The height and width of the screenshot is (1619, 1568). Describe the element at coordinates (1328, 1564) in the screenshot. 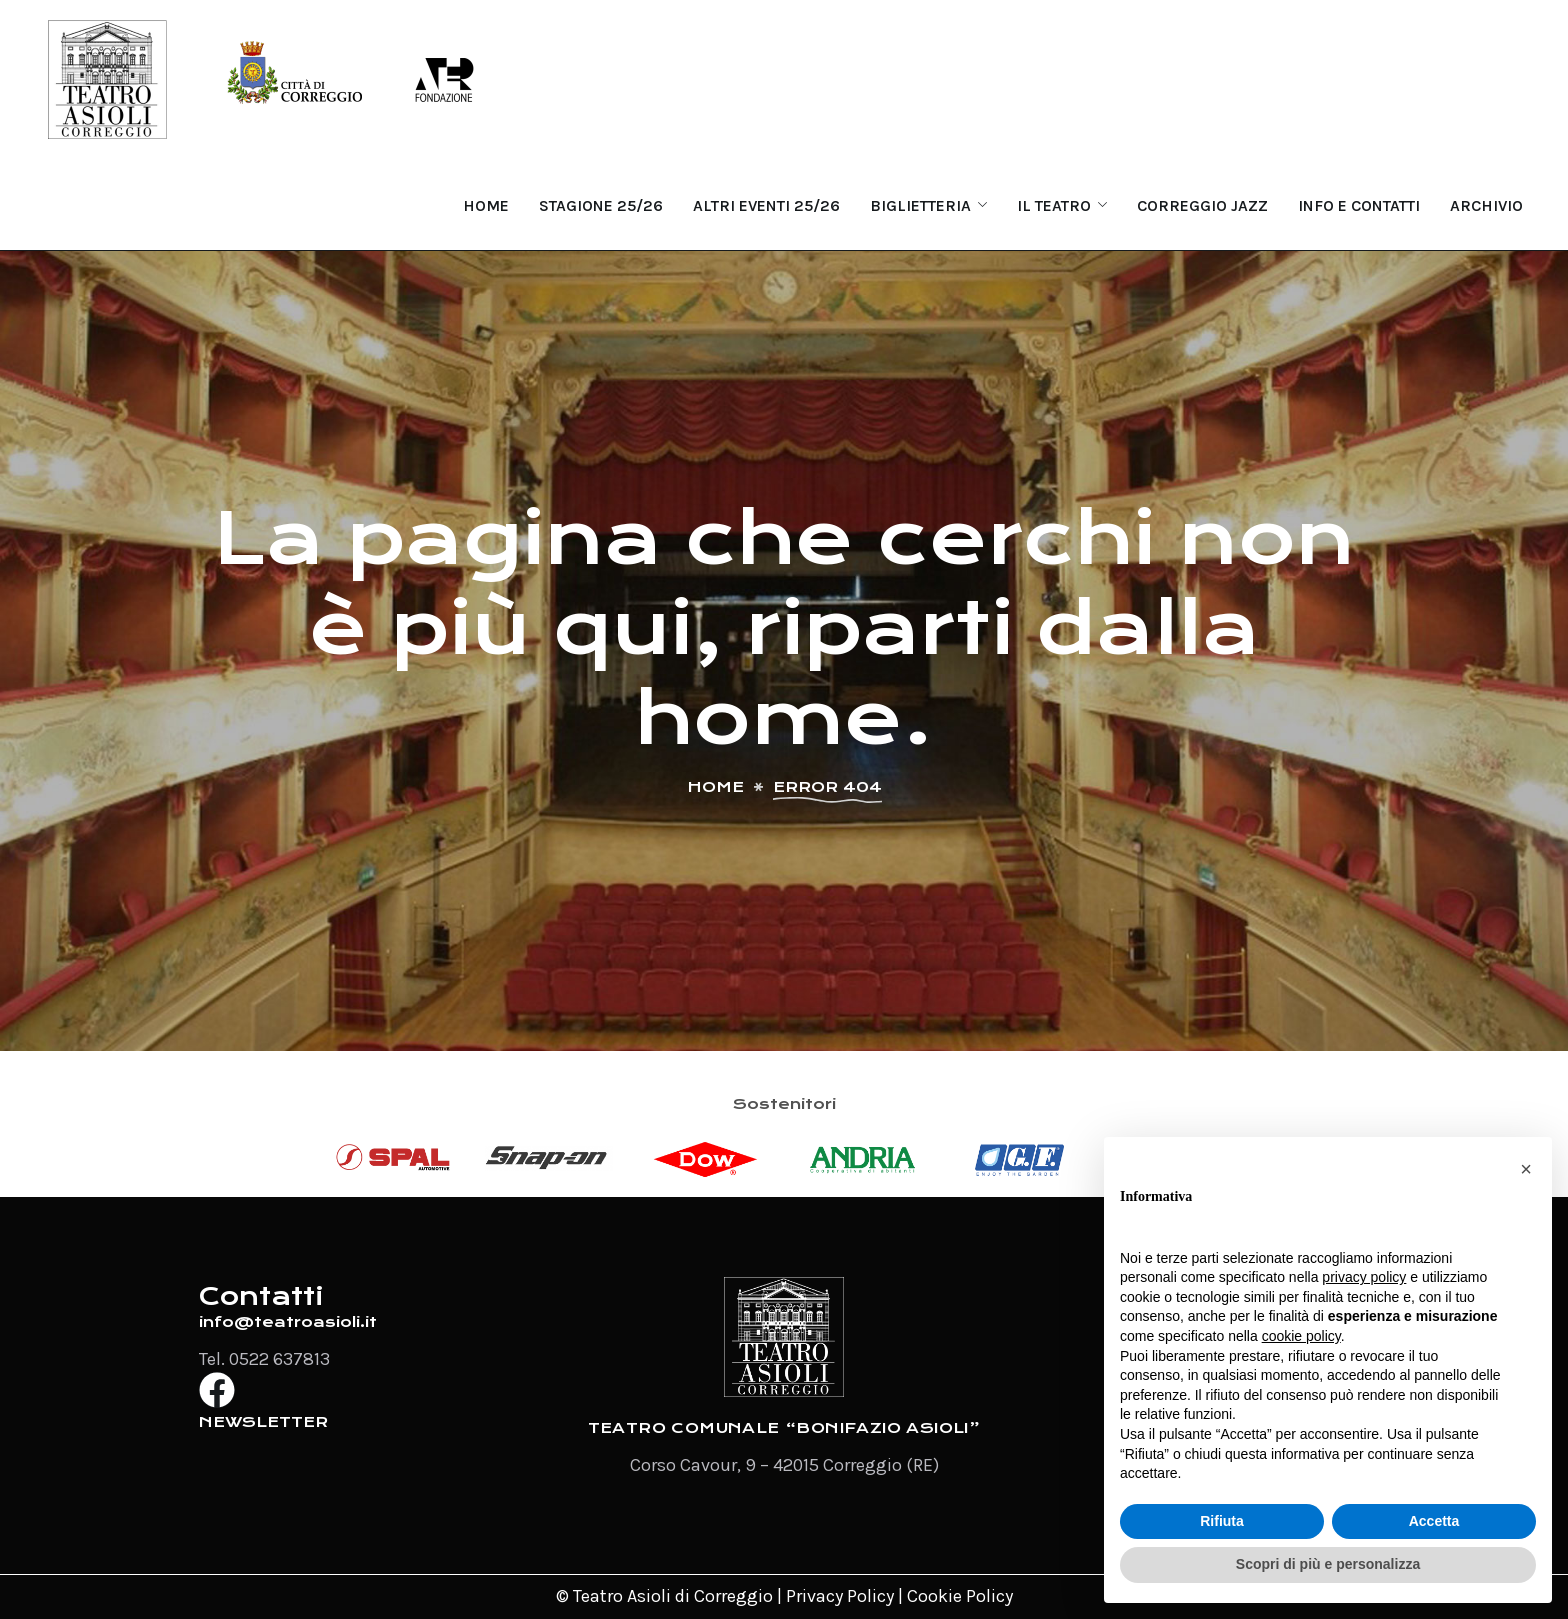

I see `Scopri di più e personalizza [button]` at that location.